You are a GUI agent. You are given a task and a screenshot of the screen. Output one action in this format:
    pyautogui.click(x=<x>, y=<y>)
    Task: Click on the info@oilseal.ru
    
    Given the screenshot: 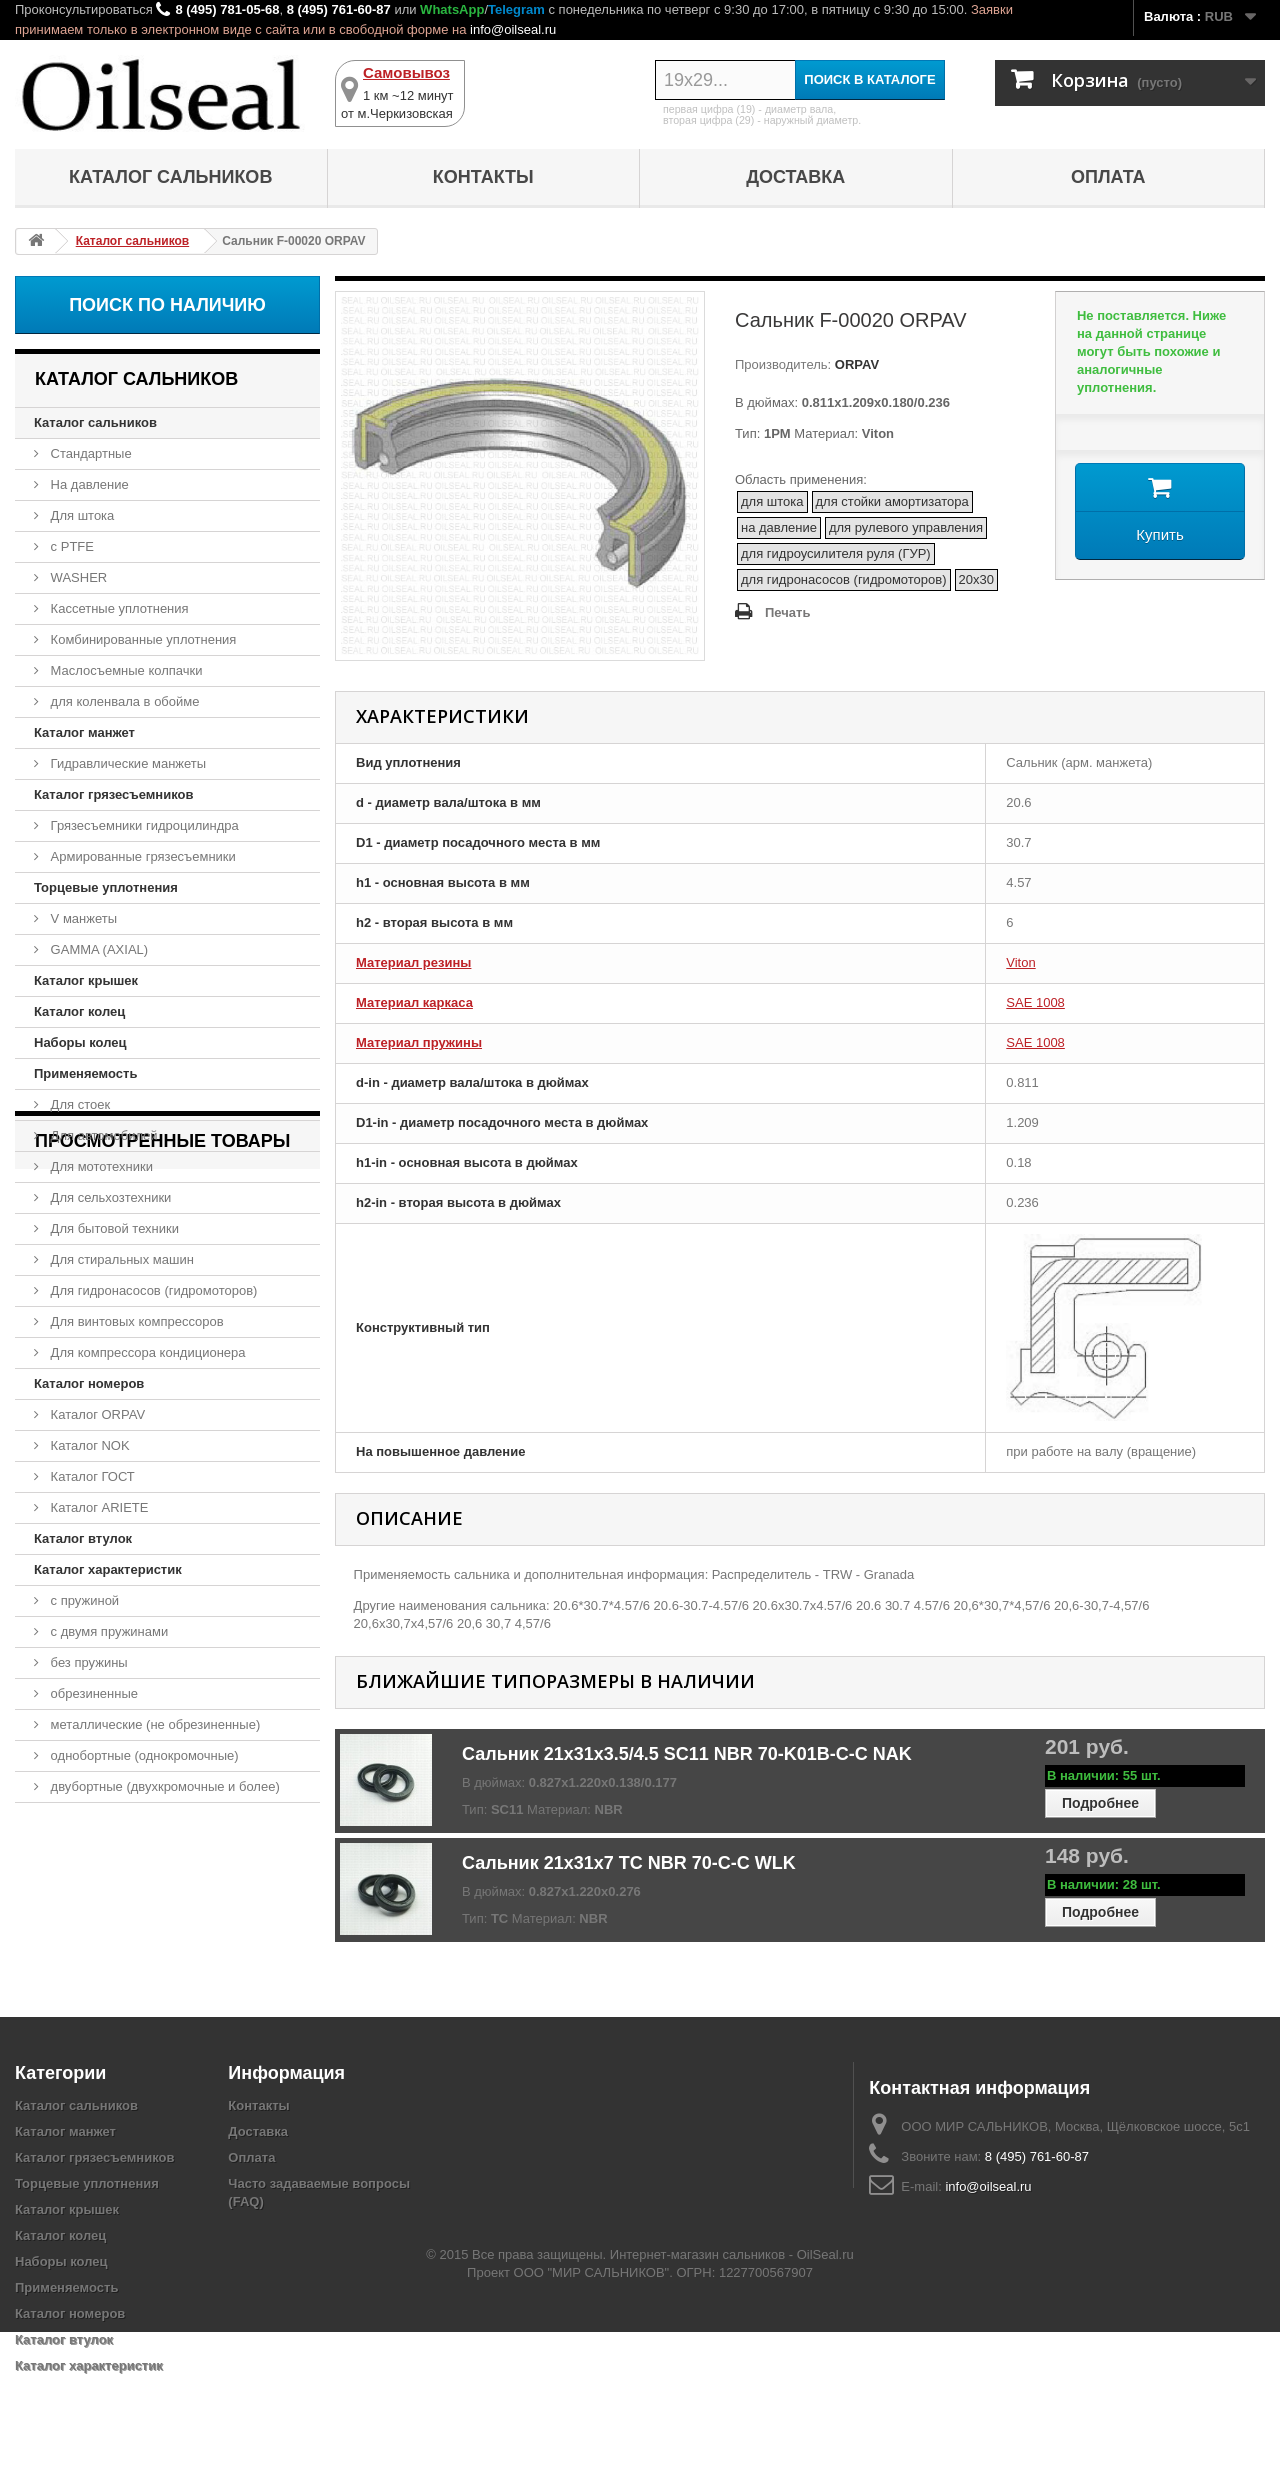 What is the action you would take?
    pyautogui.click(x=513, y=29)
    